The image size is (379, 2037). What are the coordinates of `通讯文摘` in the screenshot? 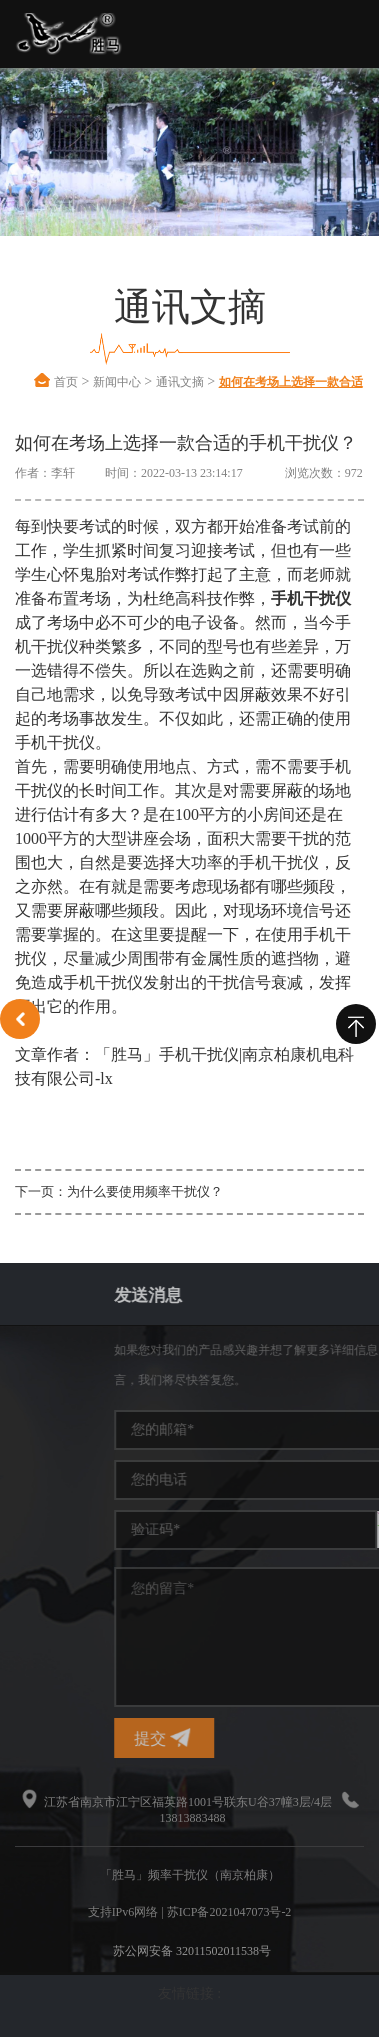 It's located at (180, 382).